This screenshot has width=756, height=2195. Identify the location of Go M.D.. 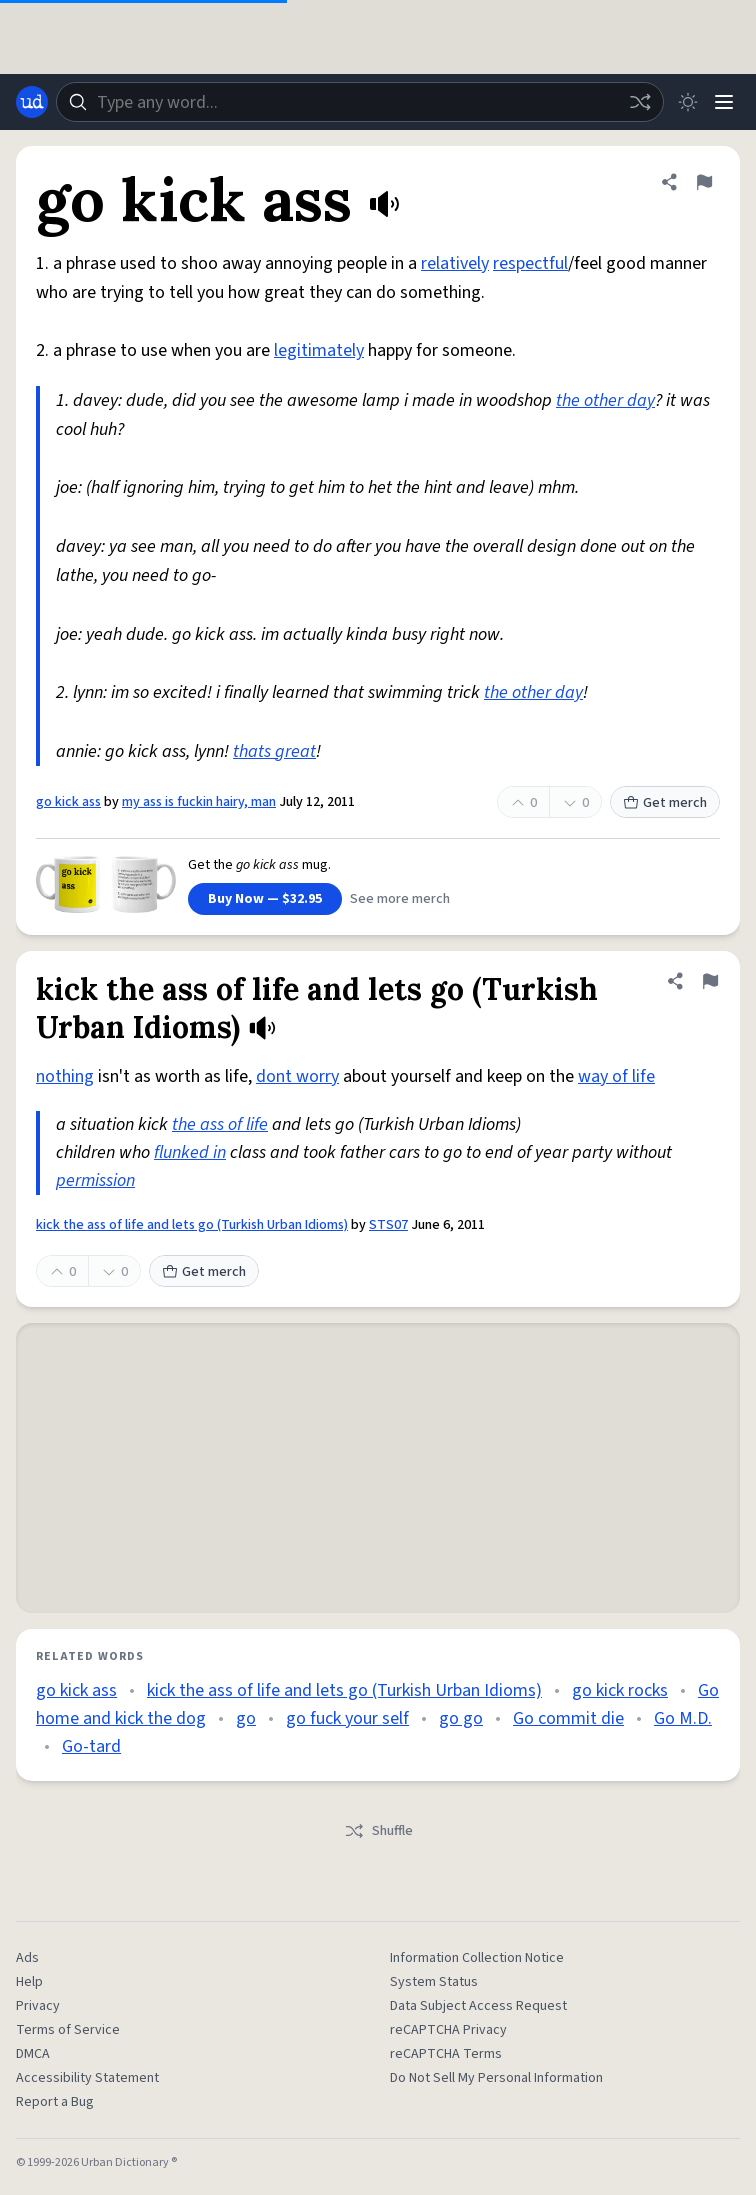
(683, 1718).